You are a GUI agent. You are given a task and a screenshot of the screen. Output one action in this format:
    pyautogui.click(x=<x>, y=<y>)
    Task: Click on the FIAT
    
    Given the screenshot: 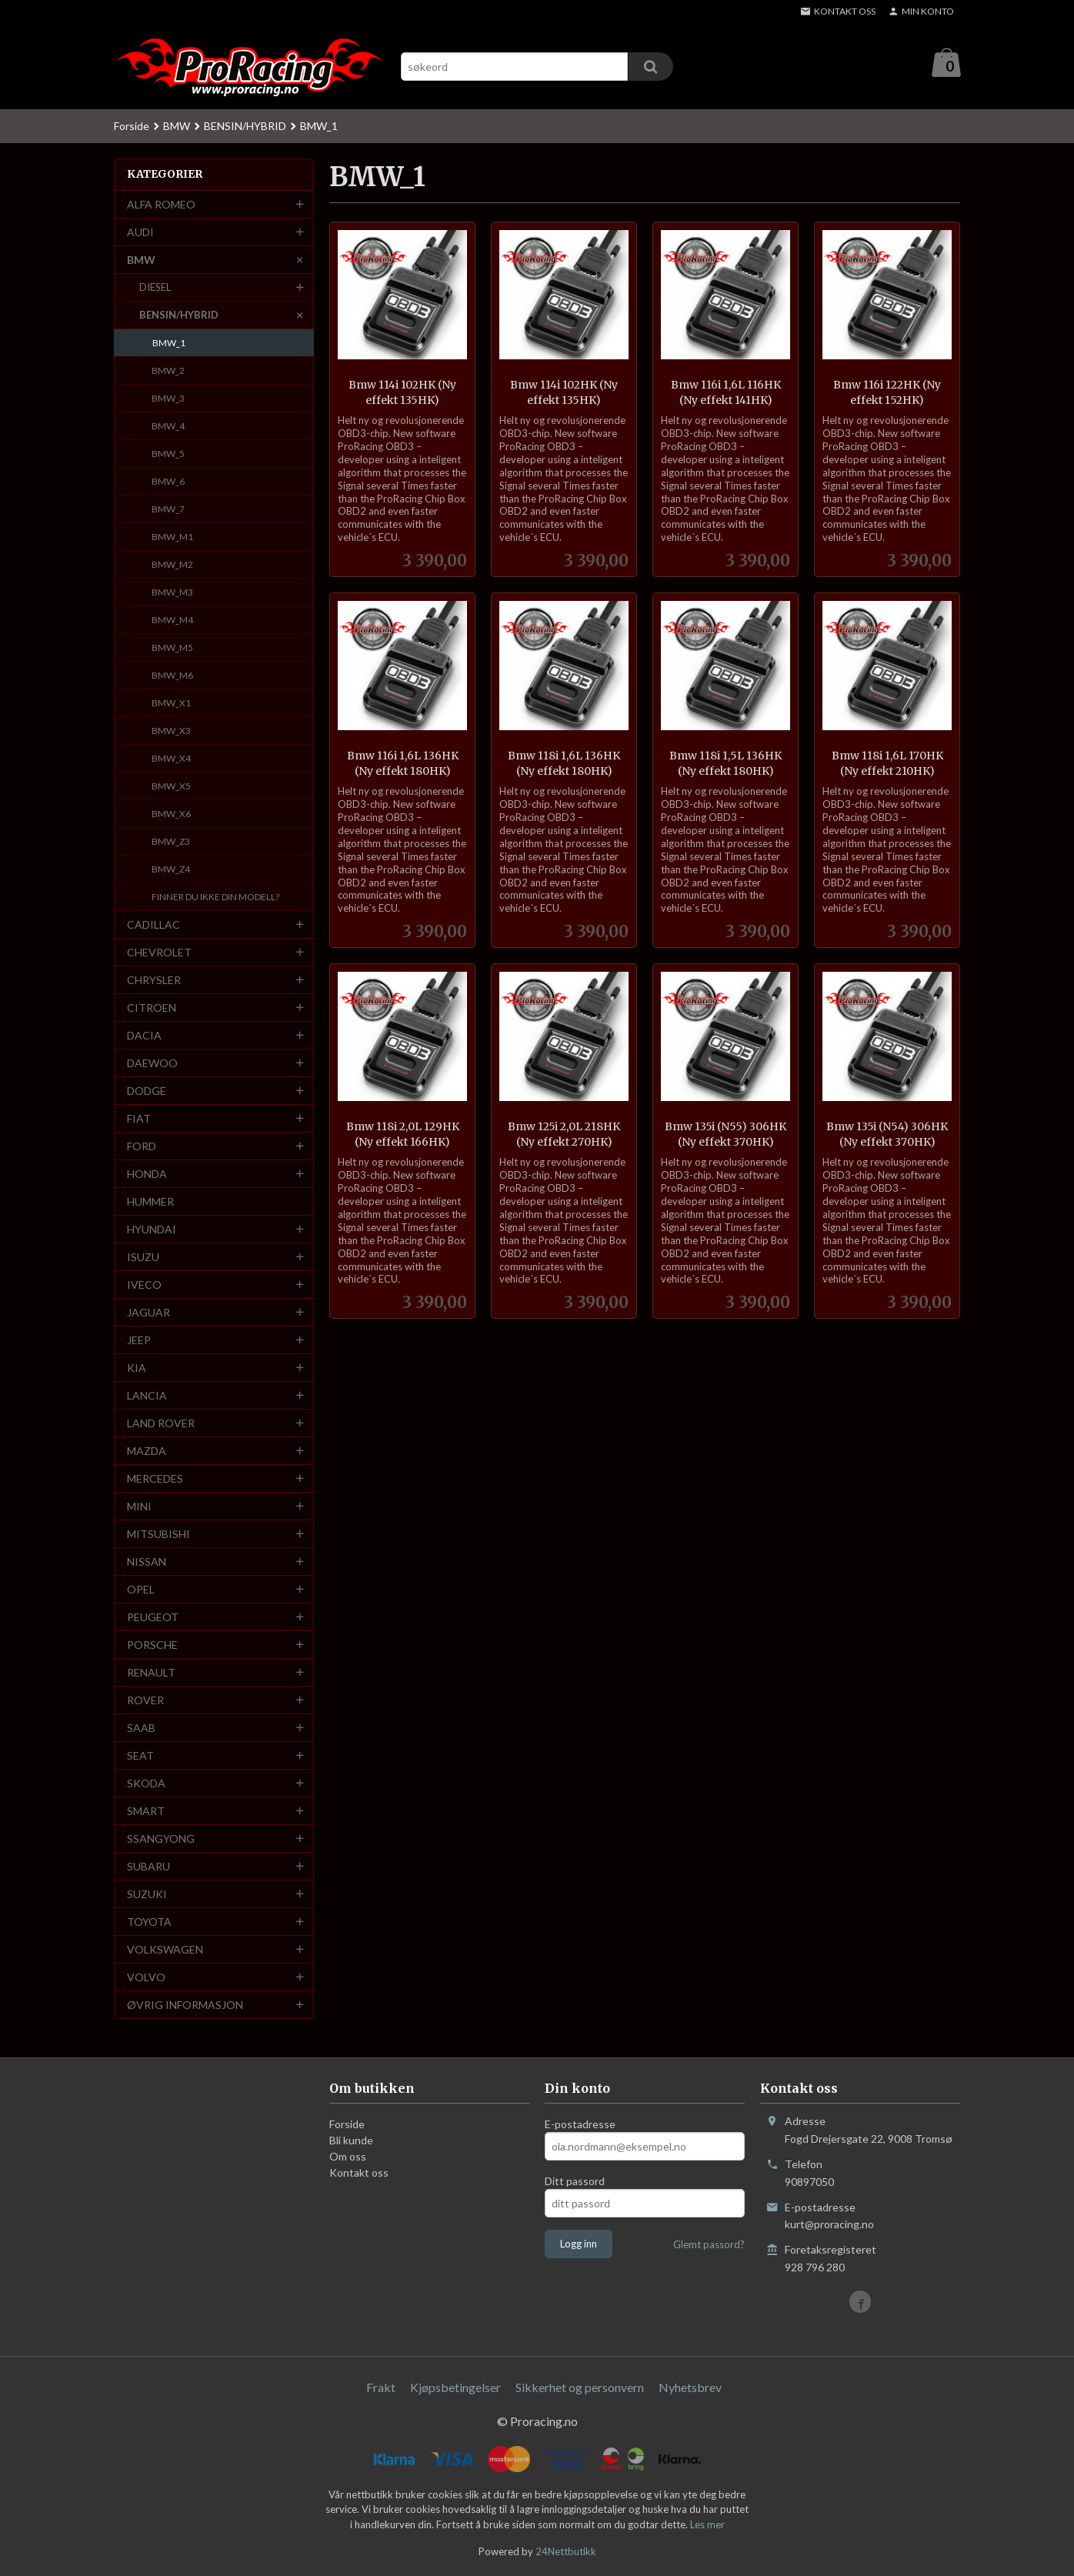 What is the action you would take?
    pyautogui.click(x=139, y=1119)
    